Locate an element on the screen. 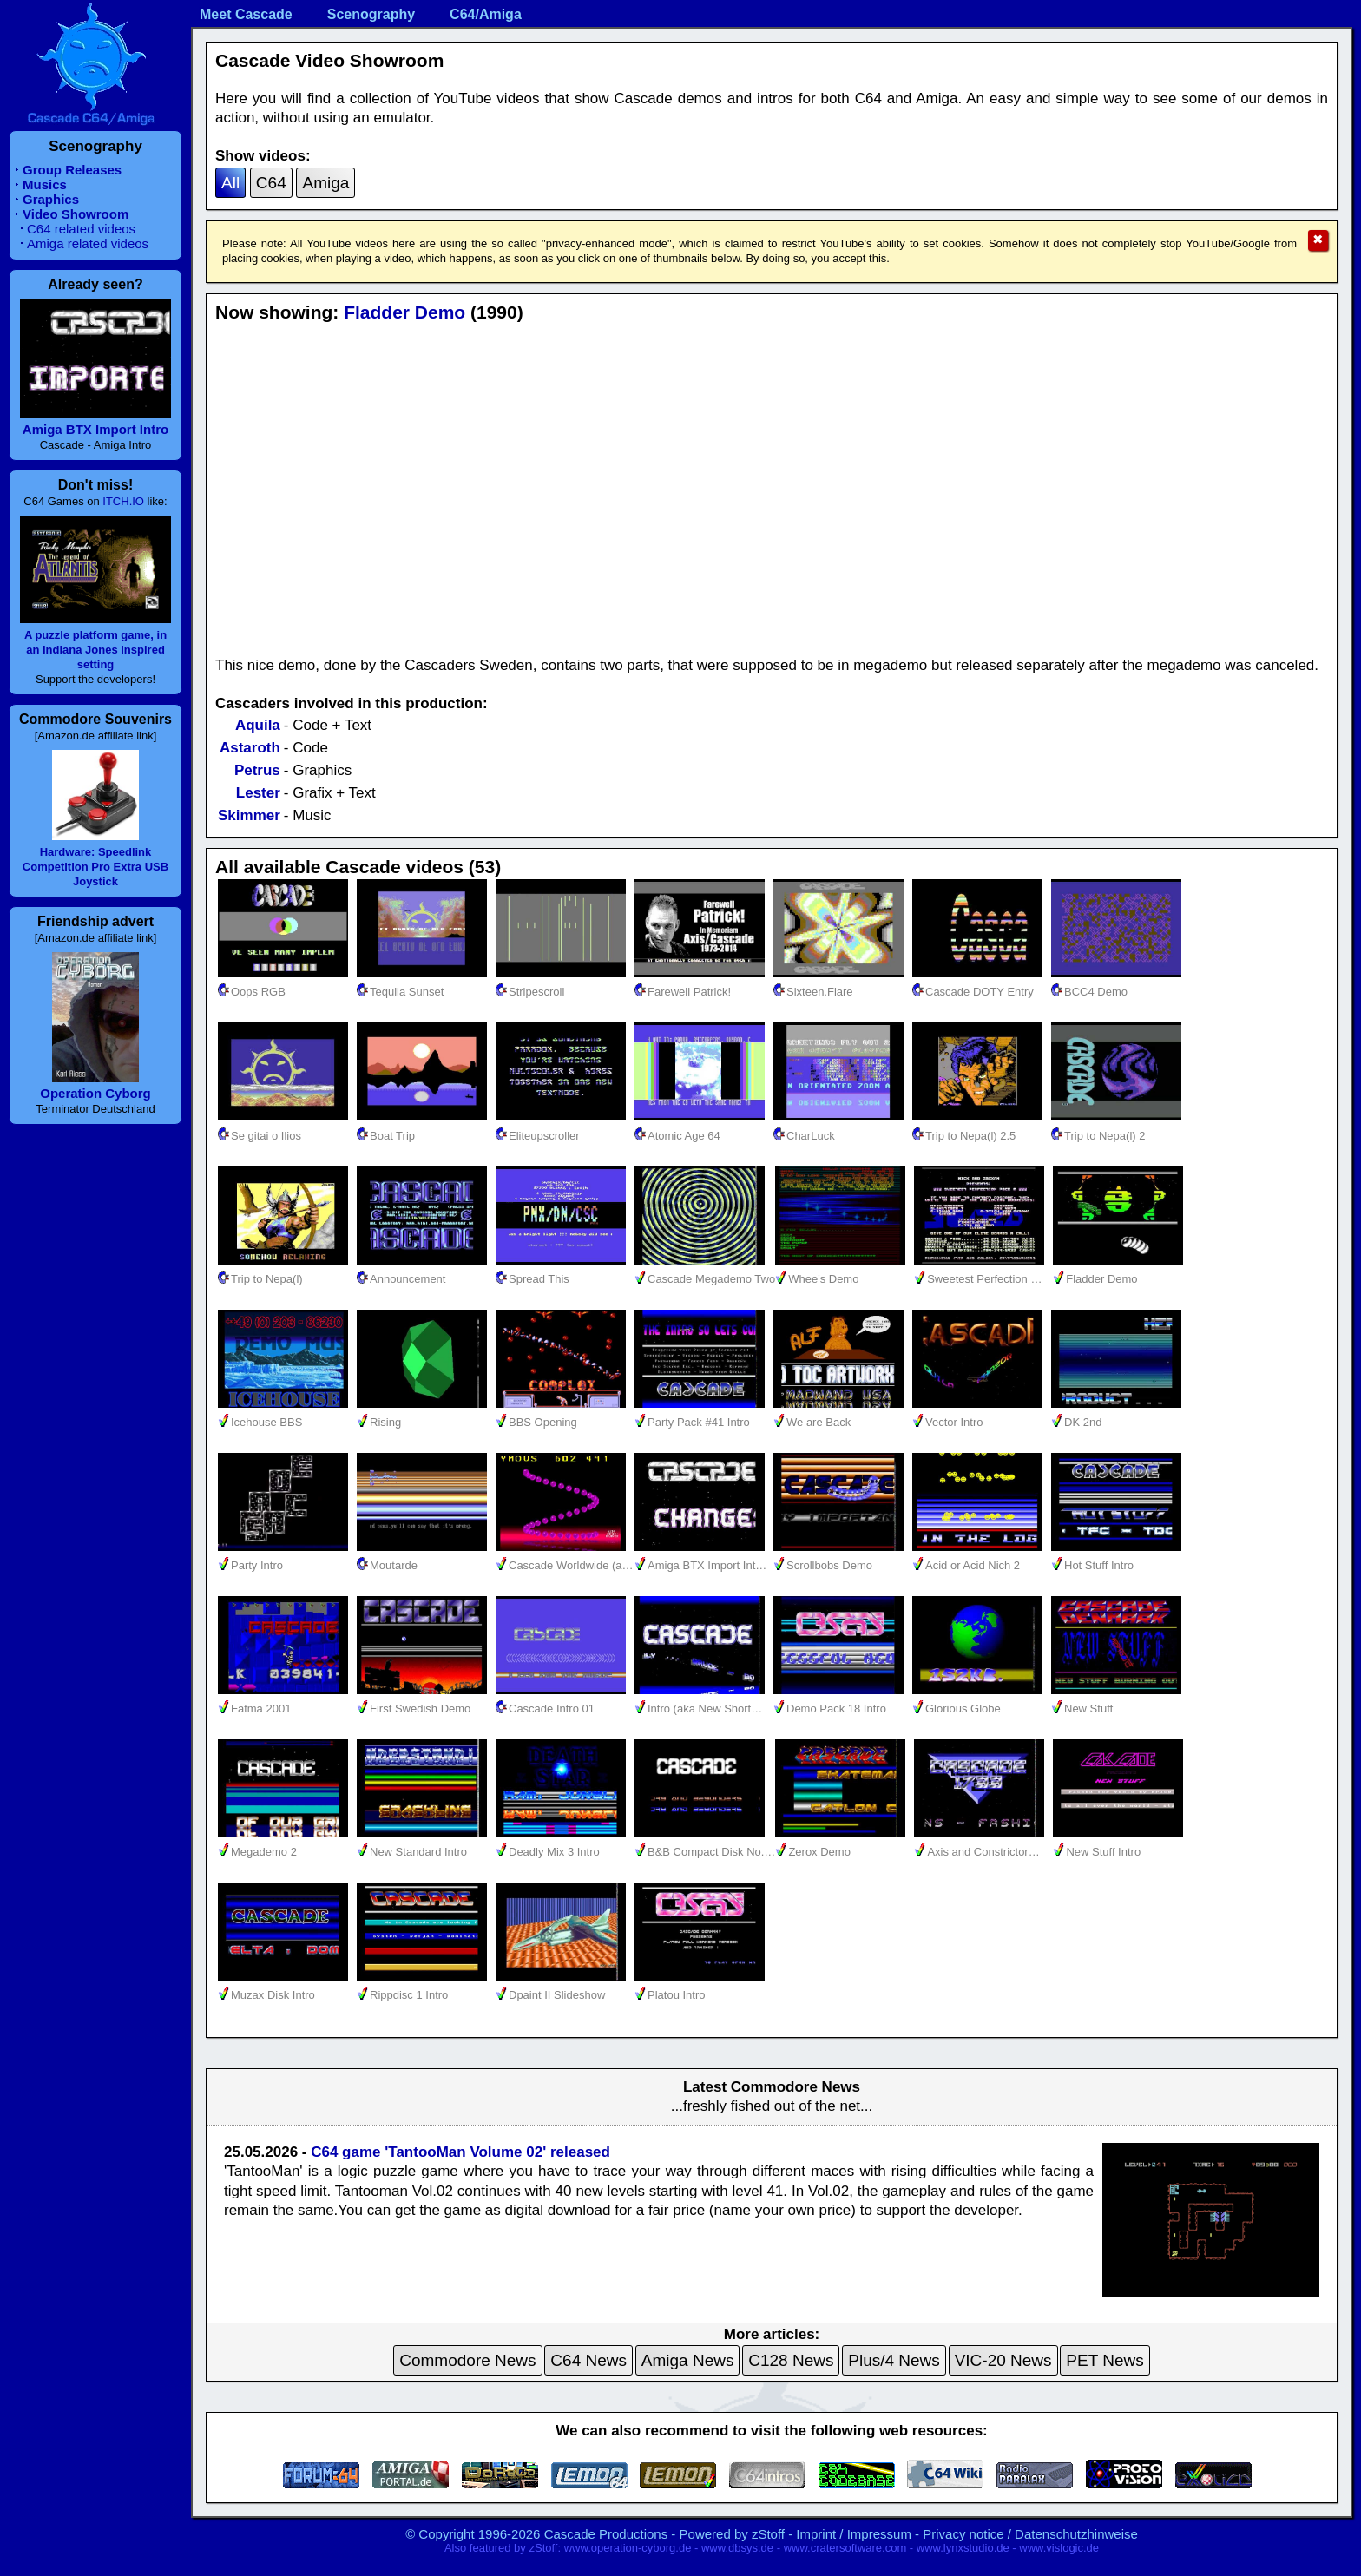 The height and width of the screenshot is (2576, 1361). www.vislogic.de is located at coordinates (1059, 2547).